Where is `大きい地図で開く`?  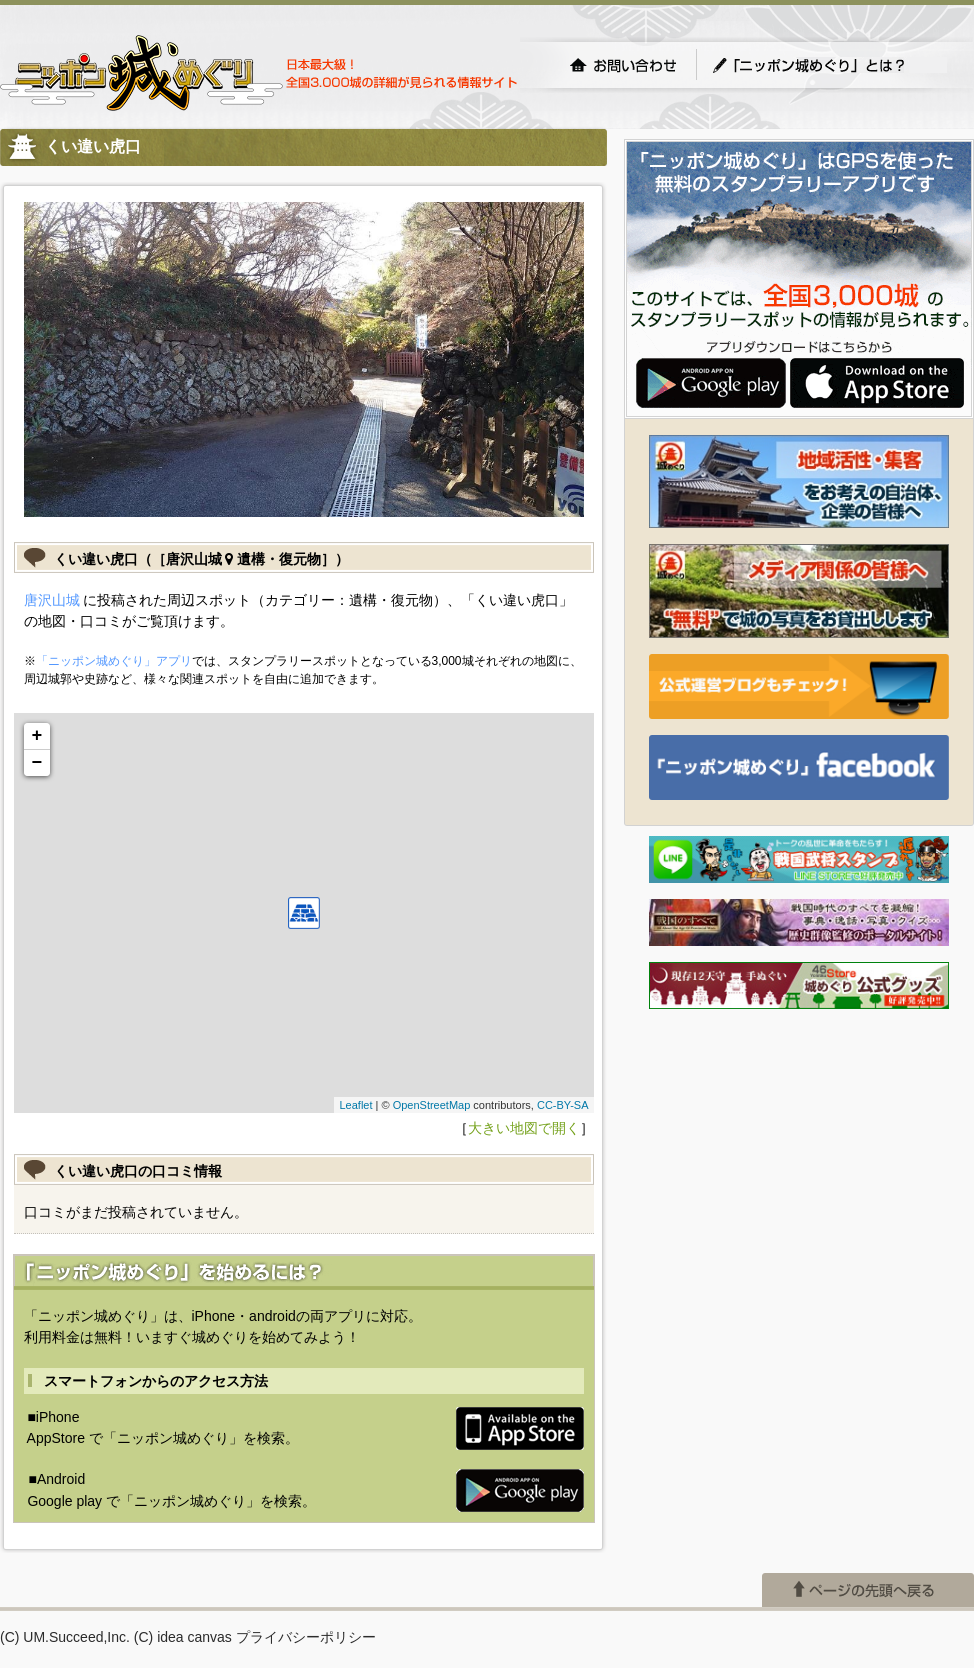 大きい地図で開く is located at coordinates (524, 1128).